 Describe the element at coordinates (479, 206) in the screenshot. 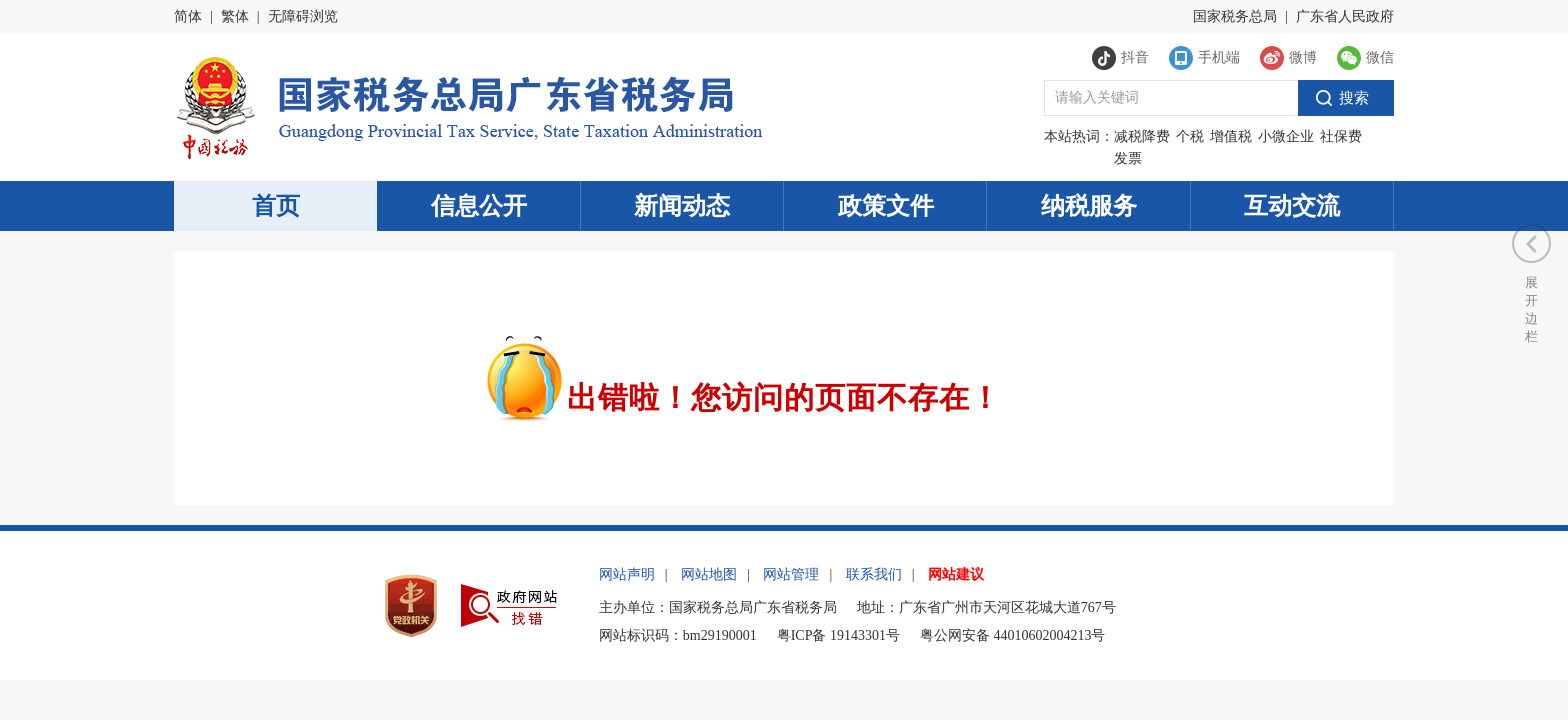

I see `信息公开` at that location.